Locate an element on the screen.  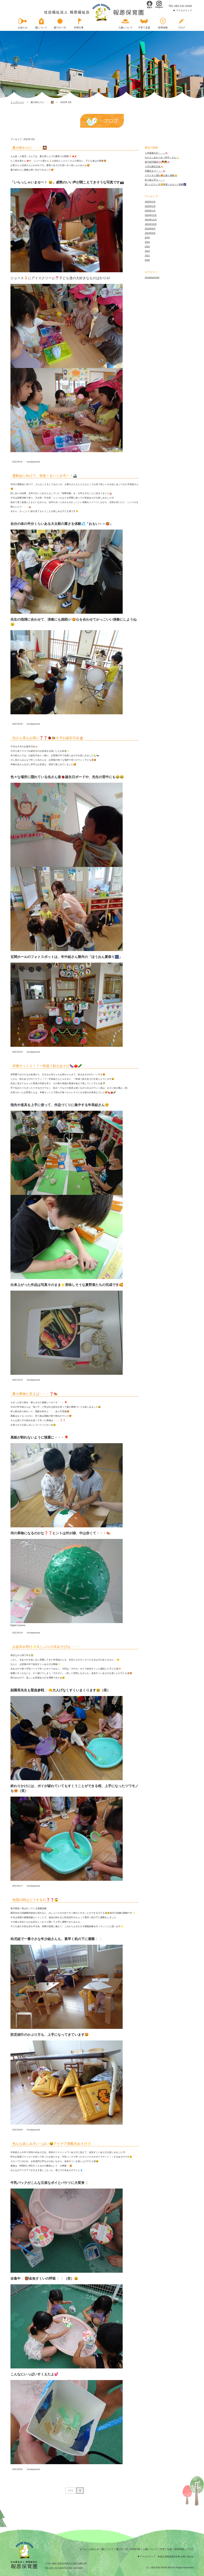
お知らせ is located at coordinates (94, 2549).